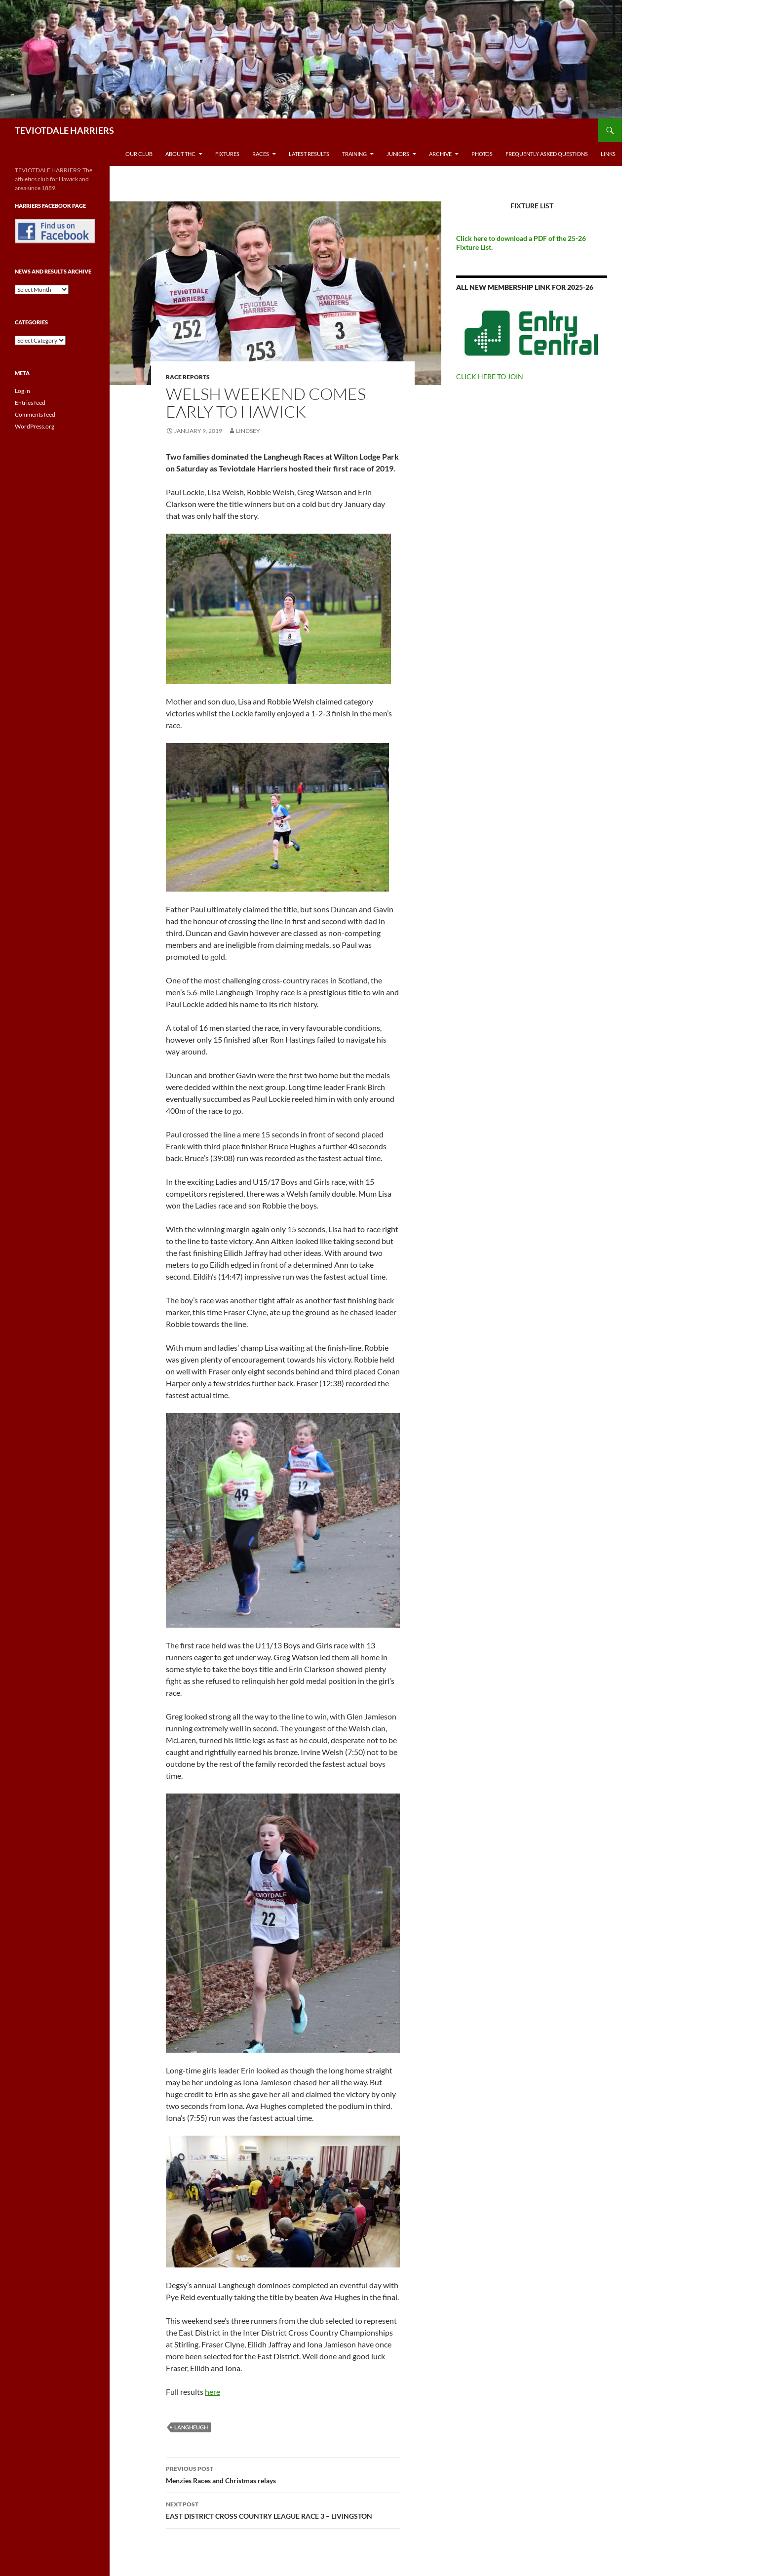 This screenshot has width=774, height=2576. What do you see at coordinates (188, 377) in the screenshot?
I see `Race reports` at bounding box center [188, 377].